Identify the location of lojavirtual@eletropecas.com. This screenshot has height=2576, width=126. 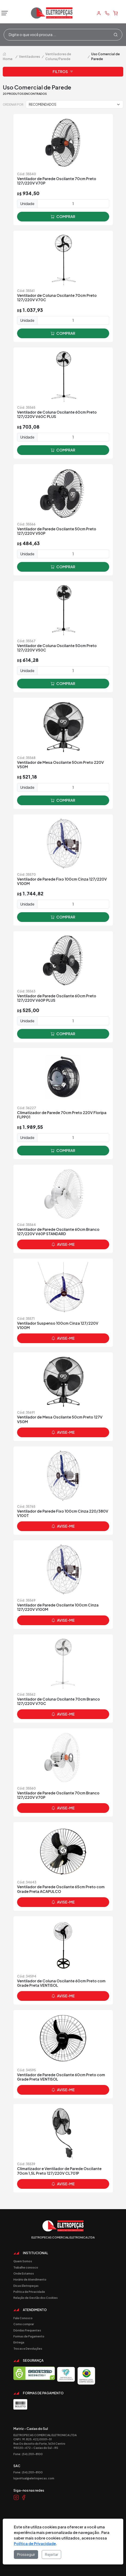
(33, 2478).